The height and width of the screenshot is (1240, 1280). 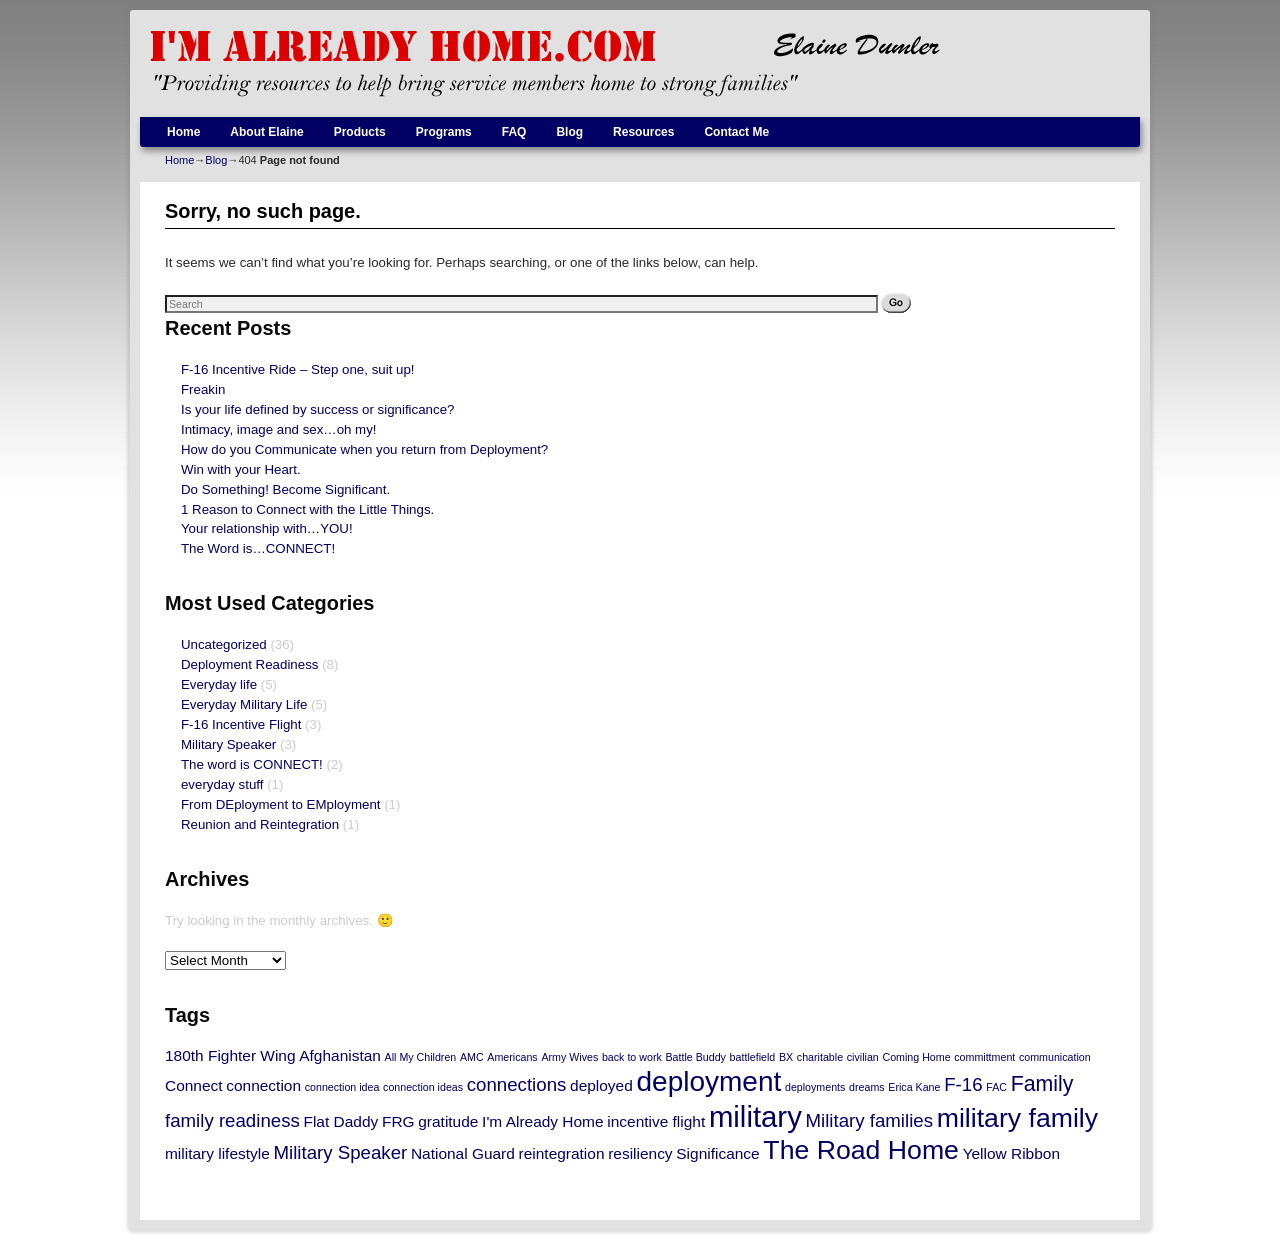 What do you see at coordinates (867, 1087) in the screenshot?
I see `dreams` at bounding box center [867, 1087].